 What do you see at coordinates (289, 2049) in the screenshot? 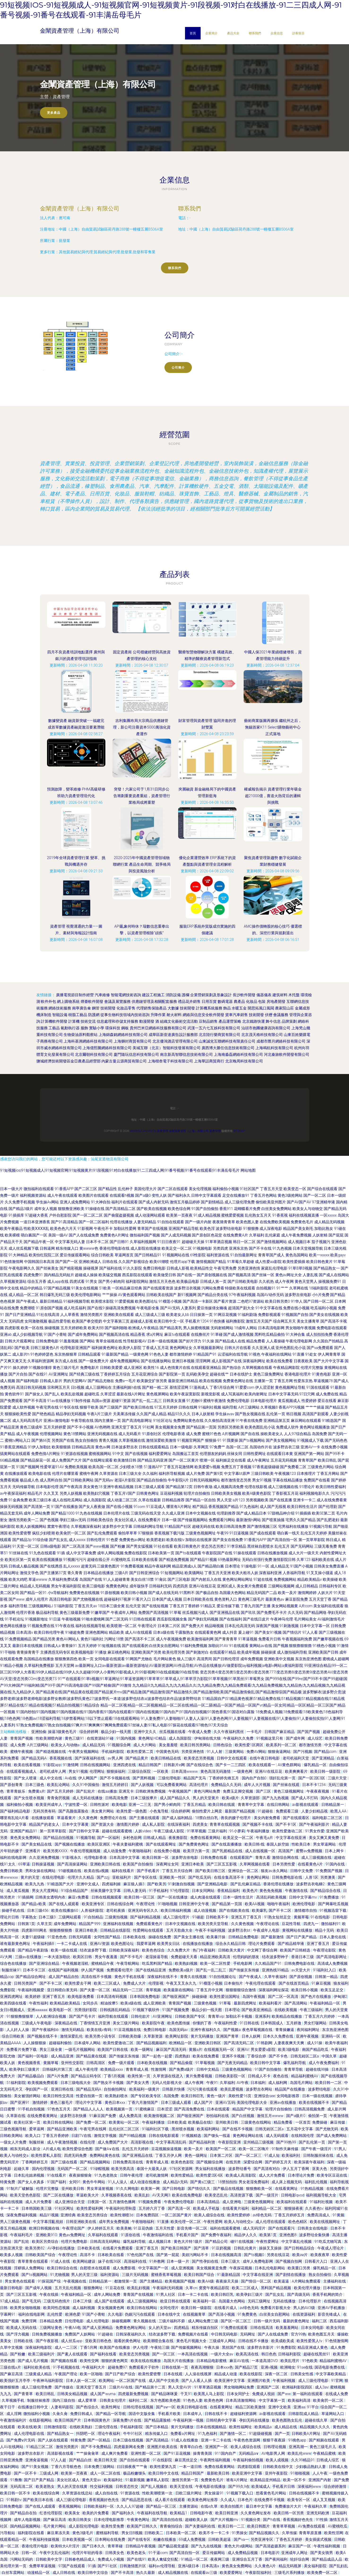
I see `欧美3级电影` at bounding box center [289, 2049].